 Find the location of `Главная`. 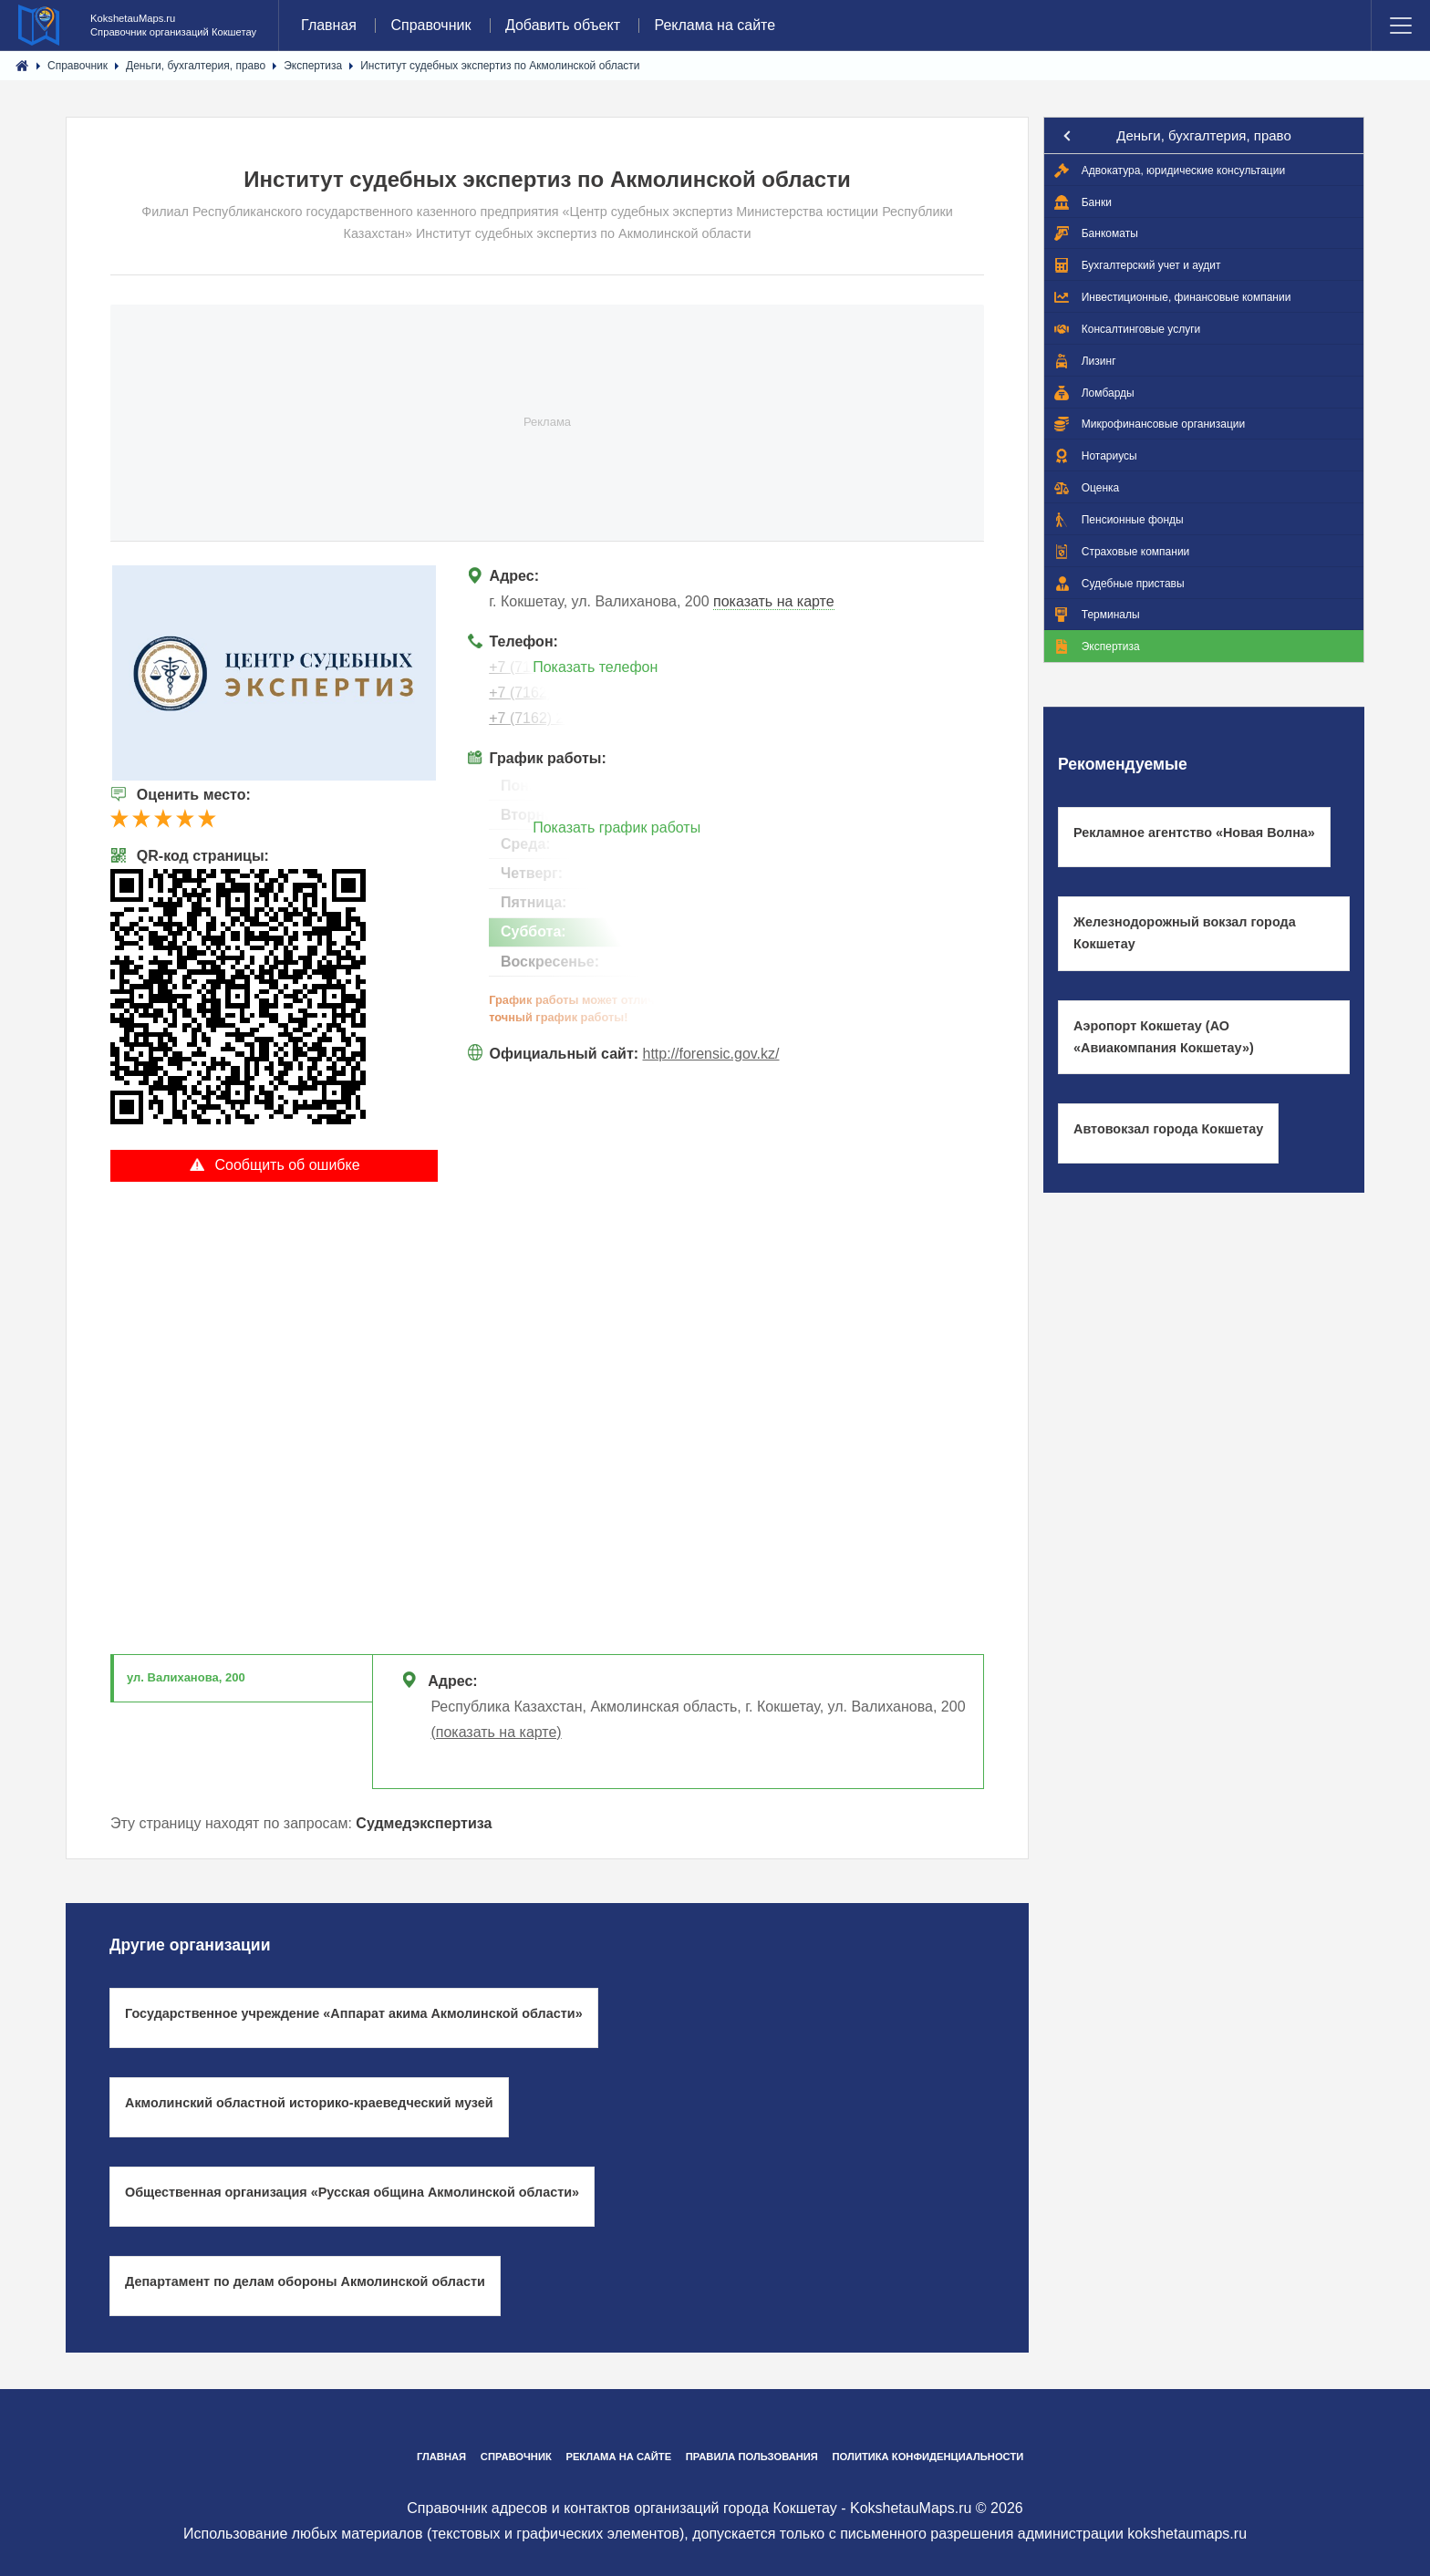

Главная is located at coordinates (329, 25).